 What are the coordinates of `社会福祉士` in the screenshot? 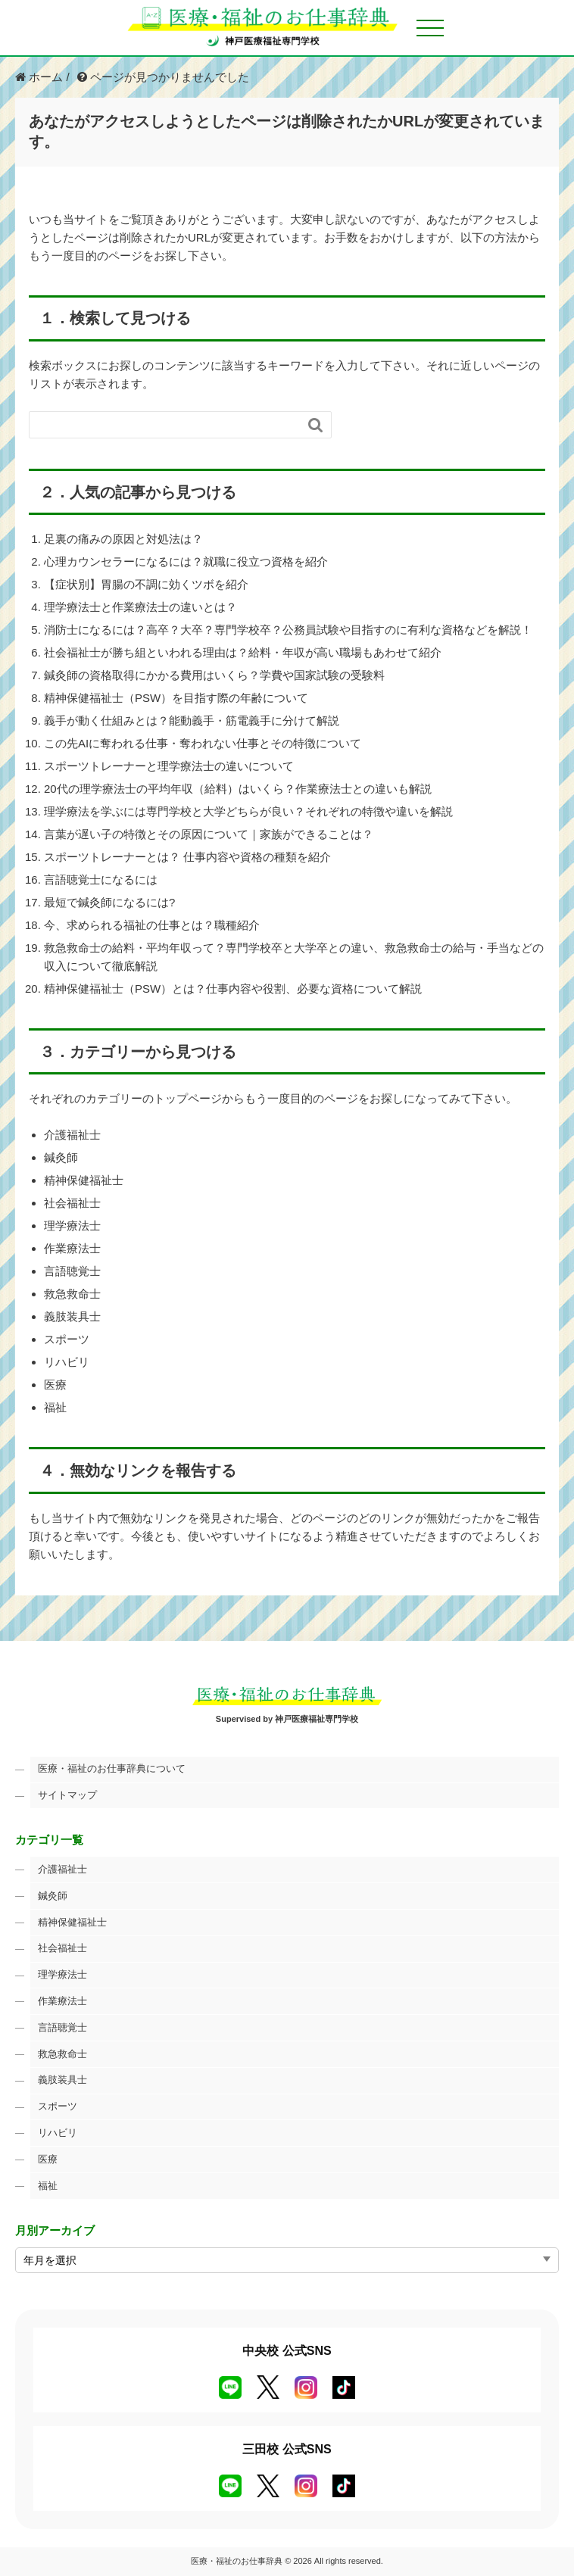 It's located at (72, 1202).